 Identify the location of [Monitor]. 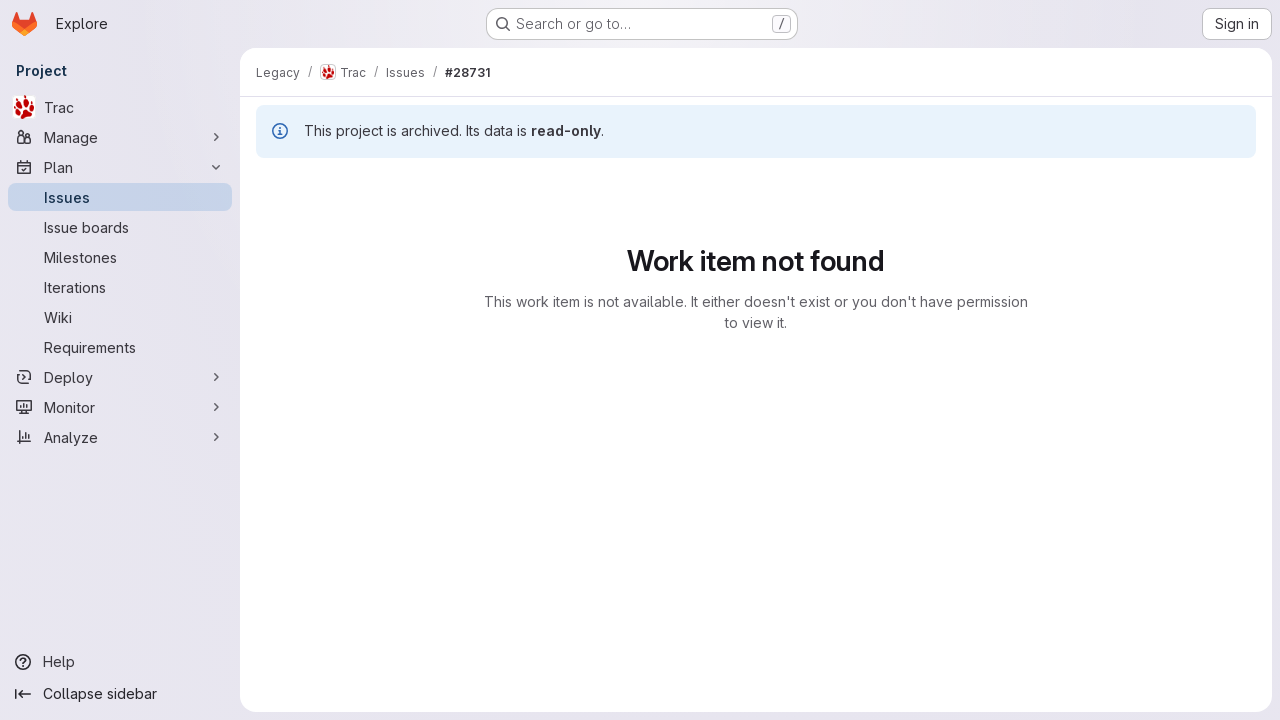
(120, 407).